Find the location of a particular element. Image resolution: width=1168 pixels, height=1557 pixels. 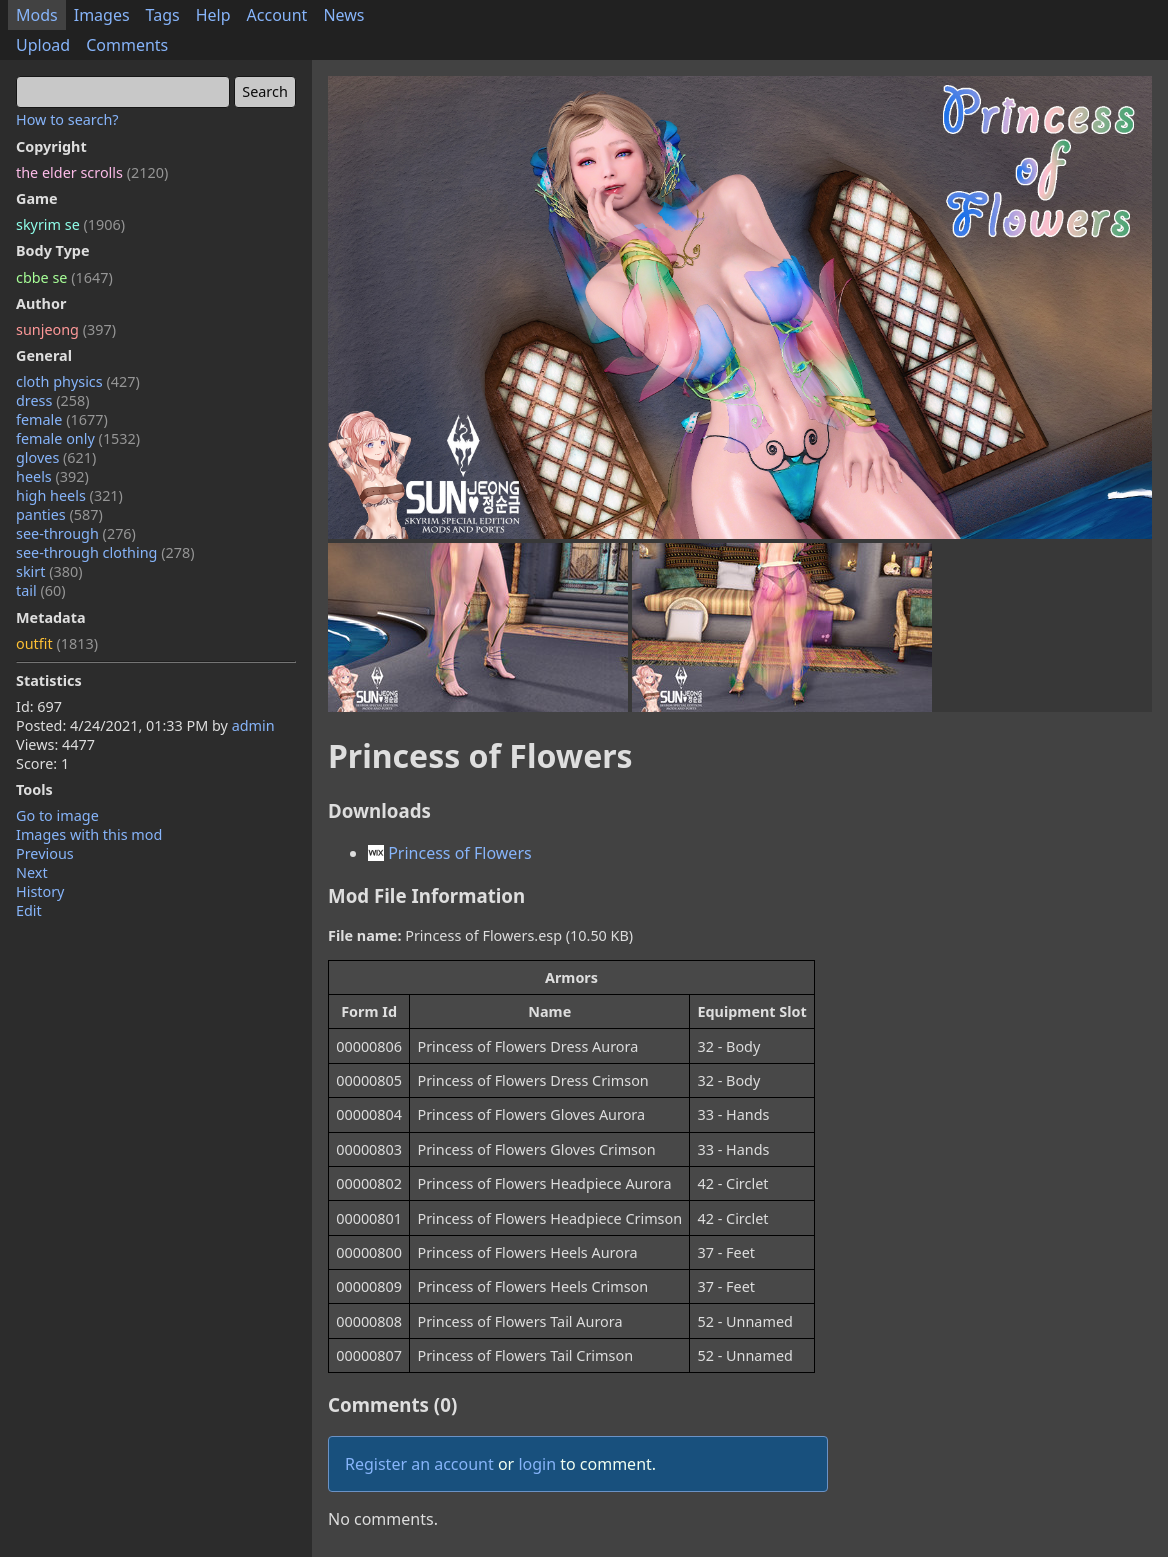

female only is located at coordinates (78, 438).